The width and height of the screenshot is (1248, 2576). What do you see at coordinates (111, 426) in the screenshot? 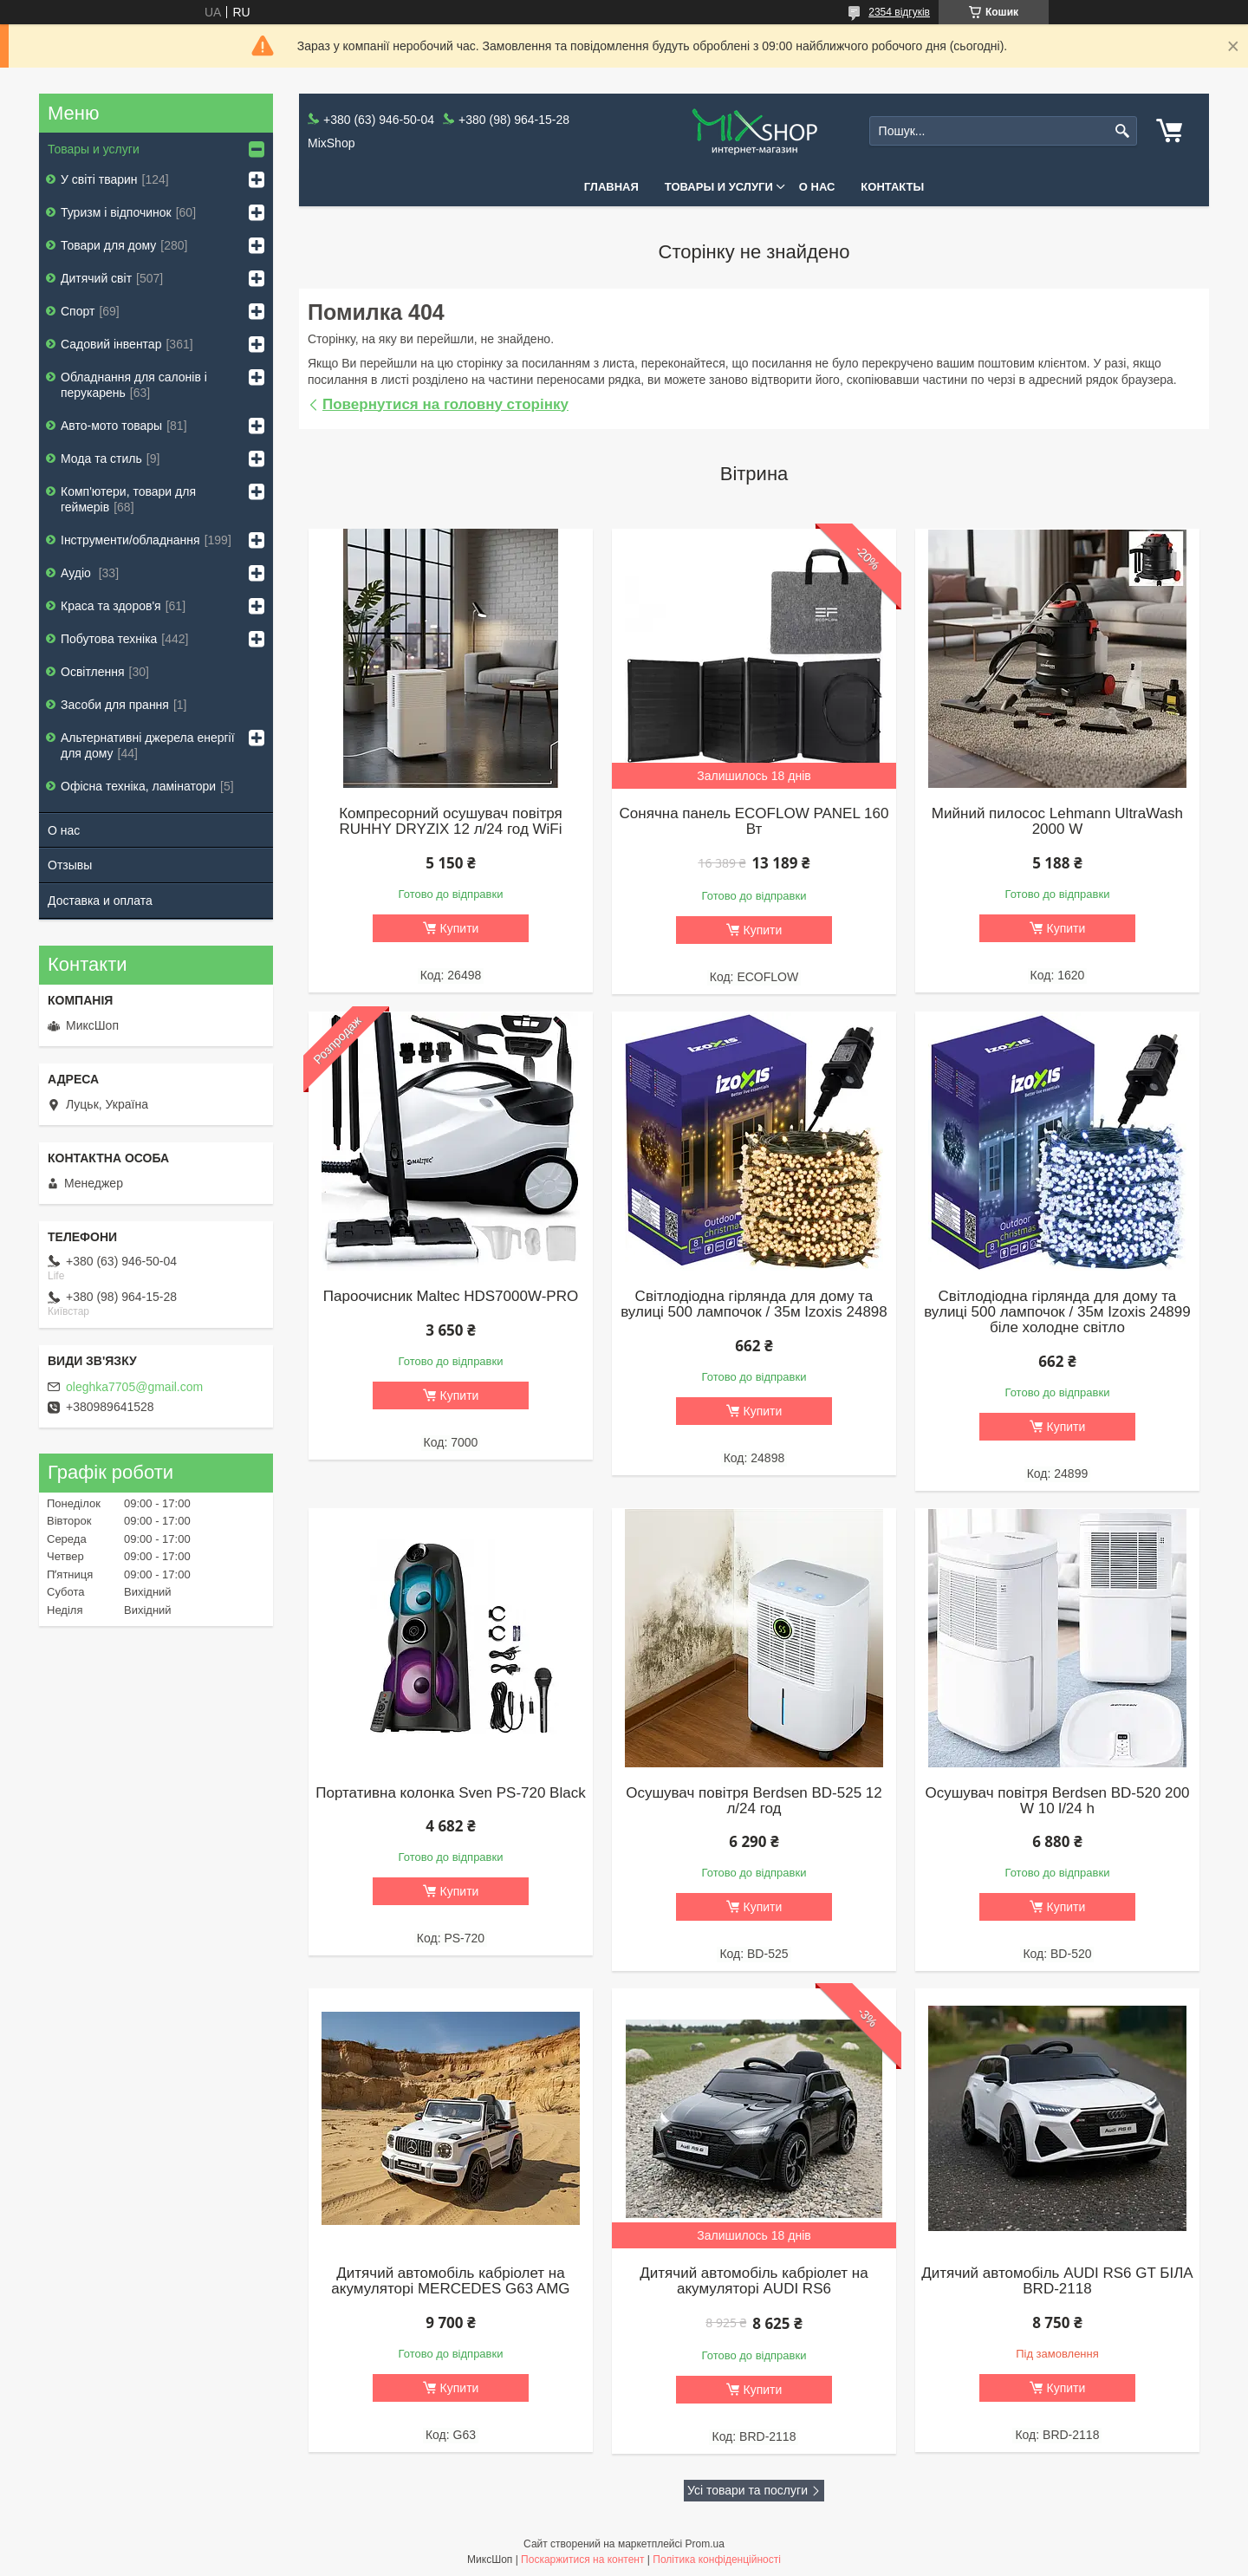
I see `Авто-мото товары` at bounding box center [111, 426].